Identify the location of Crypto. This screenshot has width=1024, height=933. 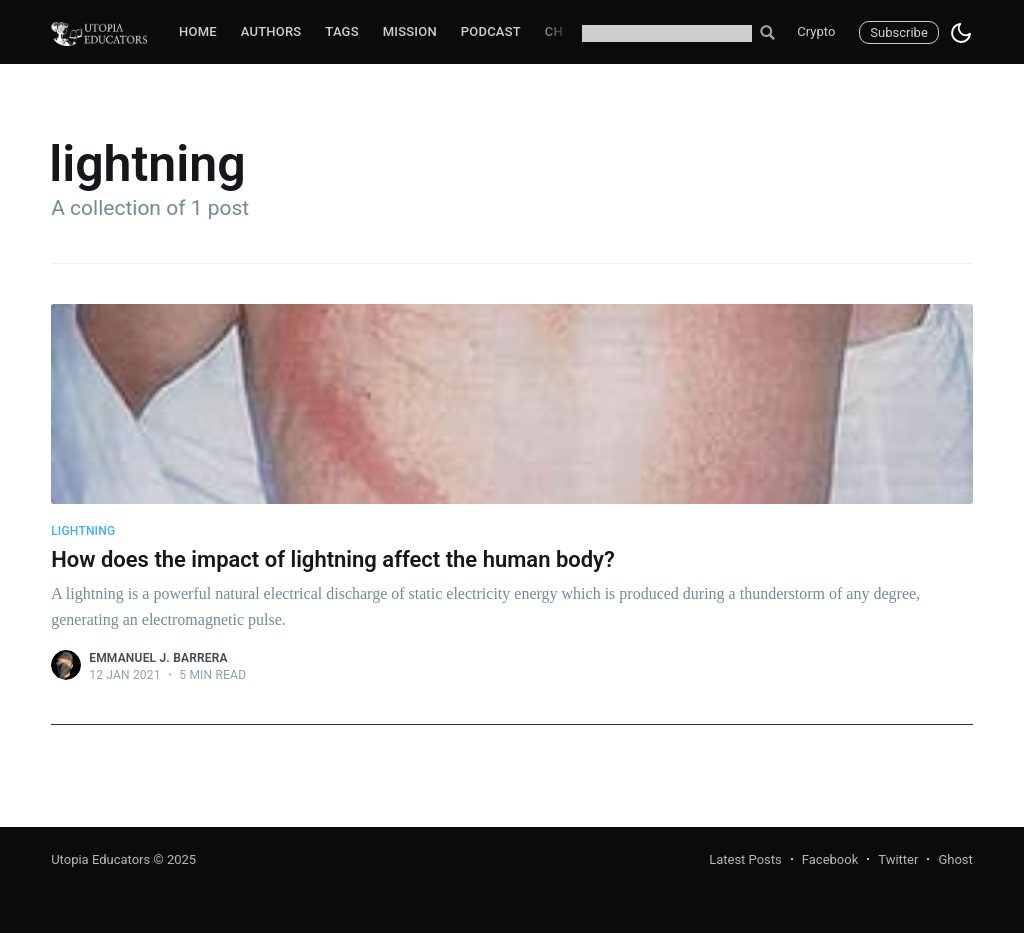
(816, 31).